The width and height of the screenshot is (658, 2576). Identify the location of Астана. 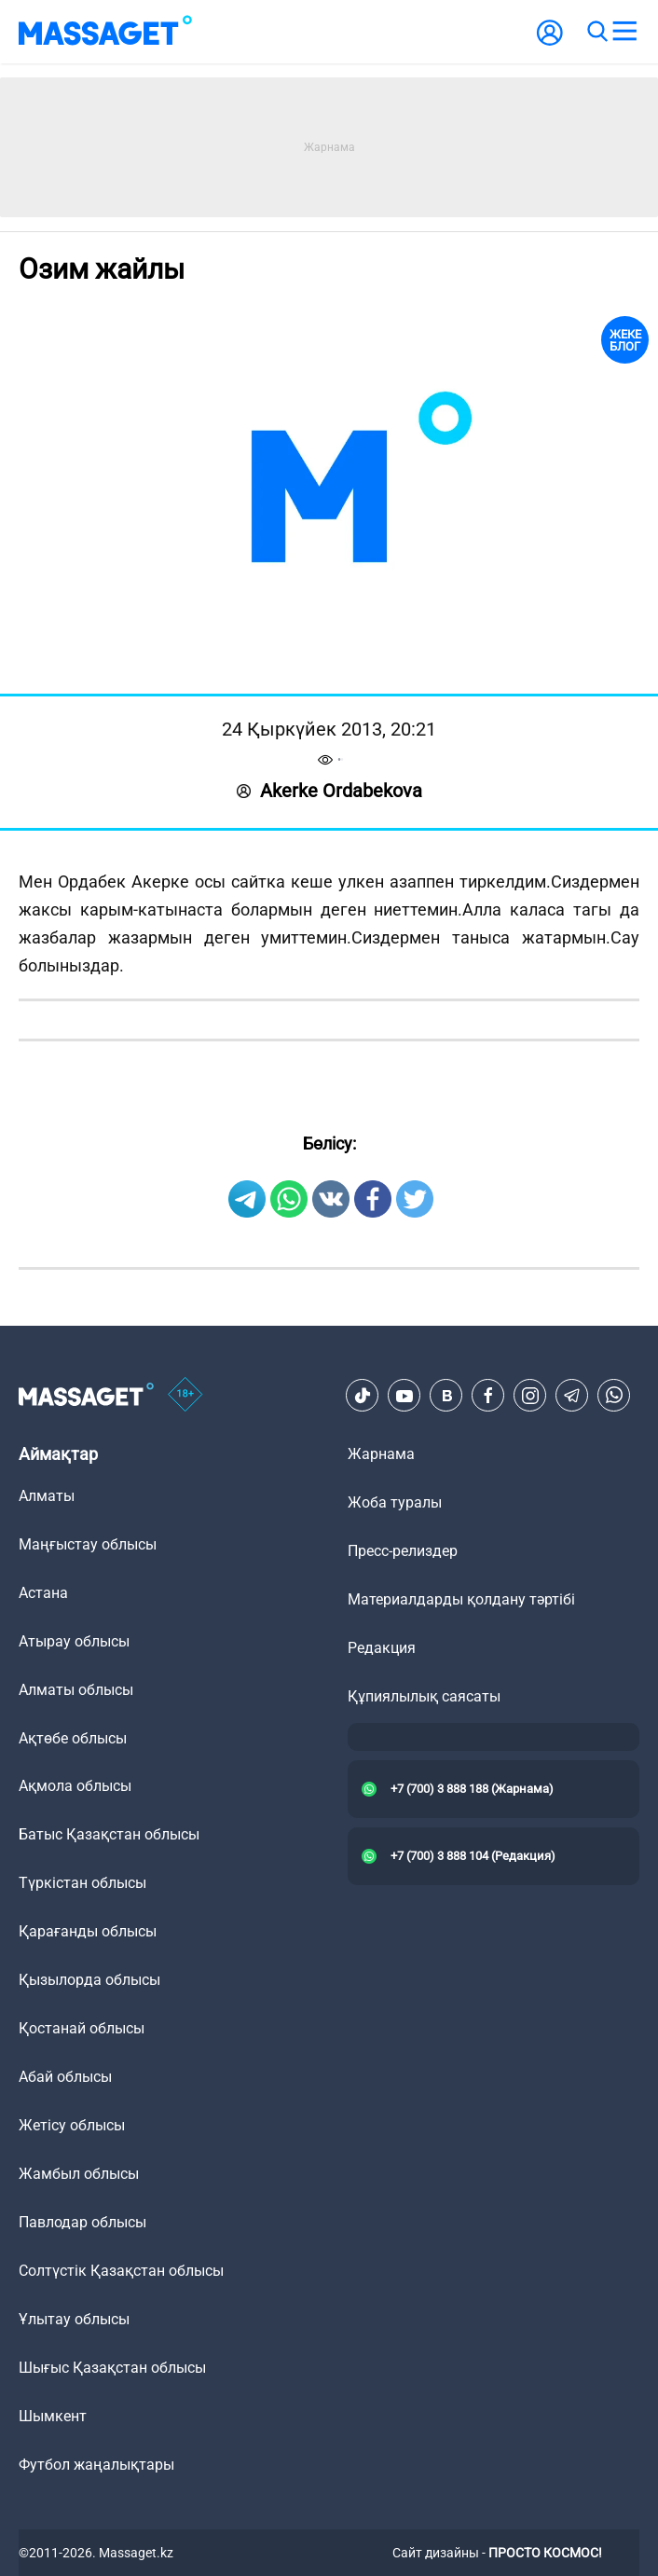
(43, 1593).